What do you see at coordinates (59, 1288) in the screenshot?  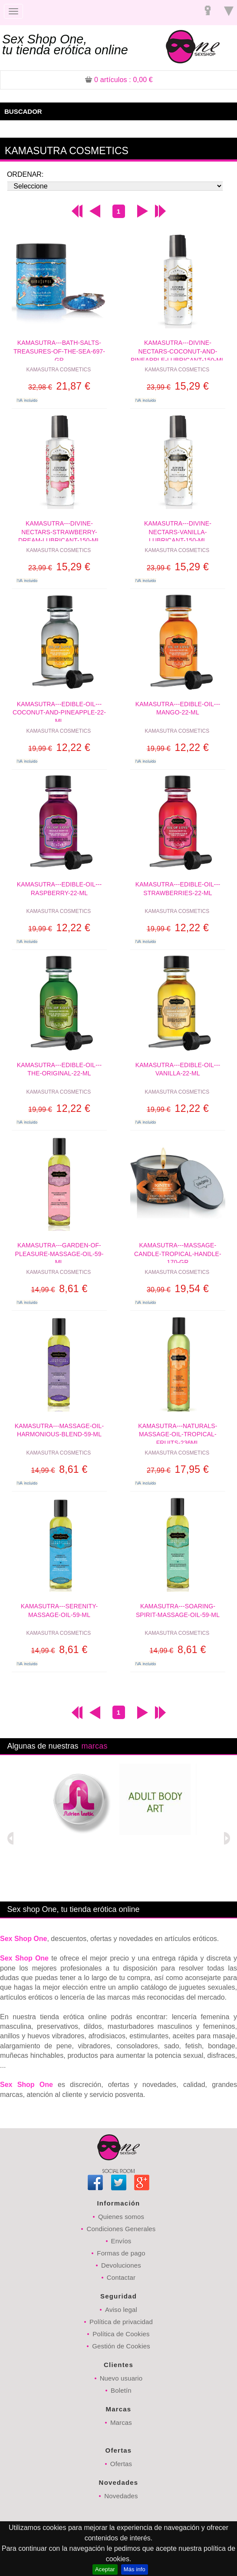 I see `8,61 €` at bounding box center [59, 1288].